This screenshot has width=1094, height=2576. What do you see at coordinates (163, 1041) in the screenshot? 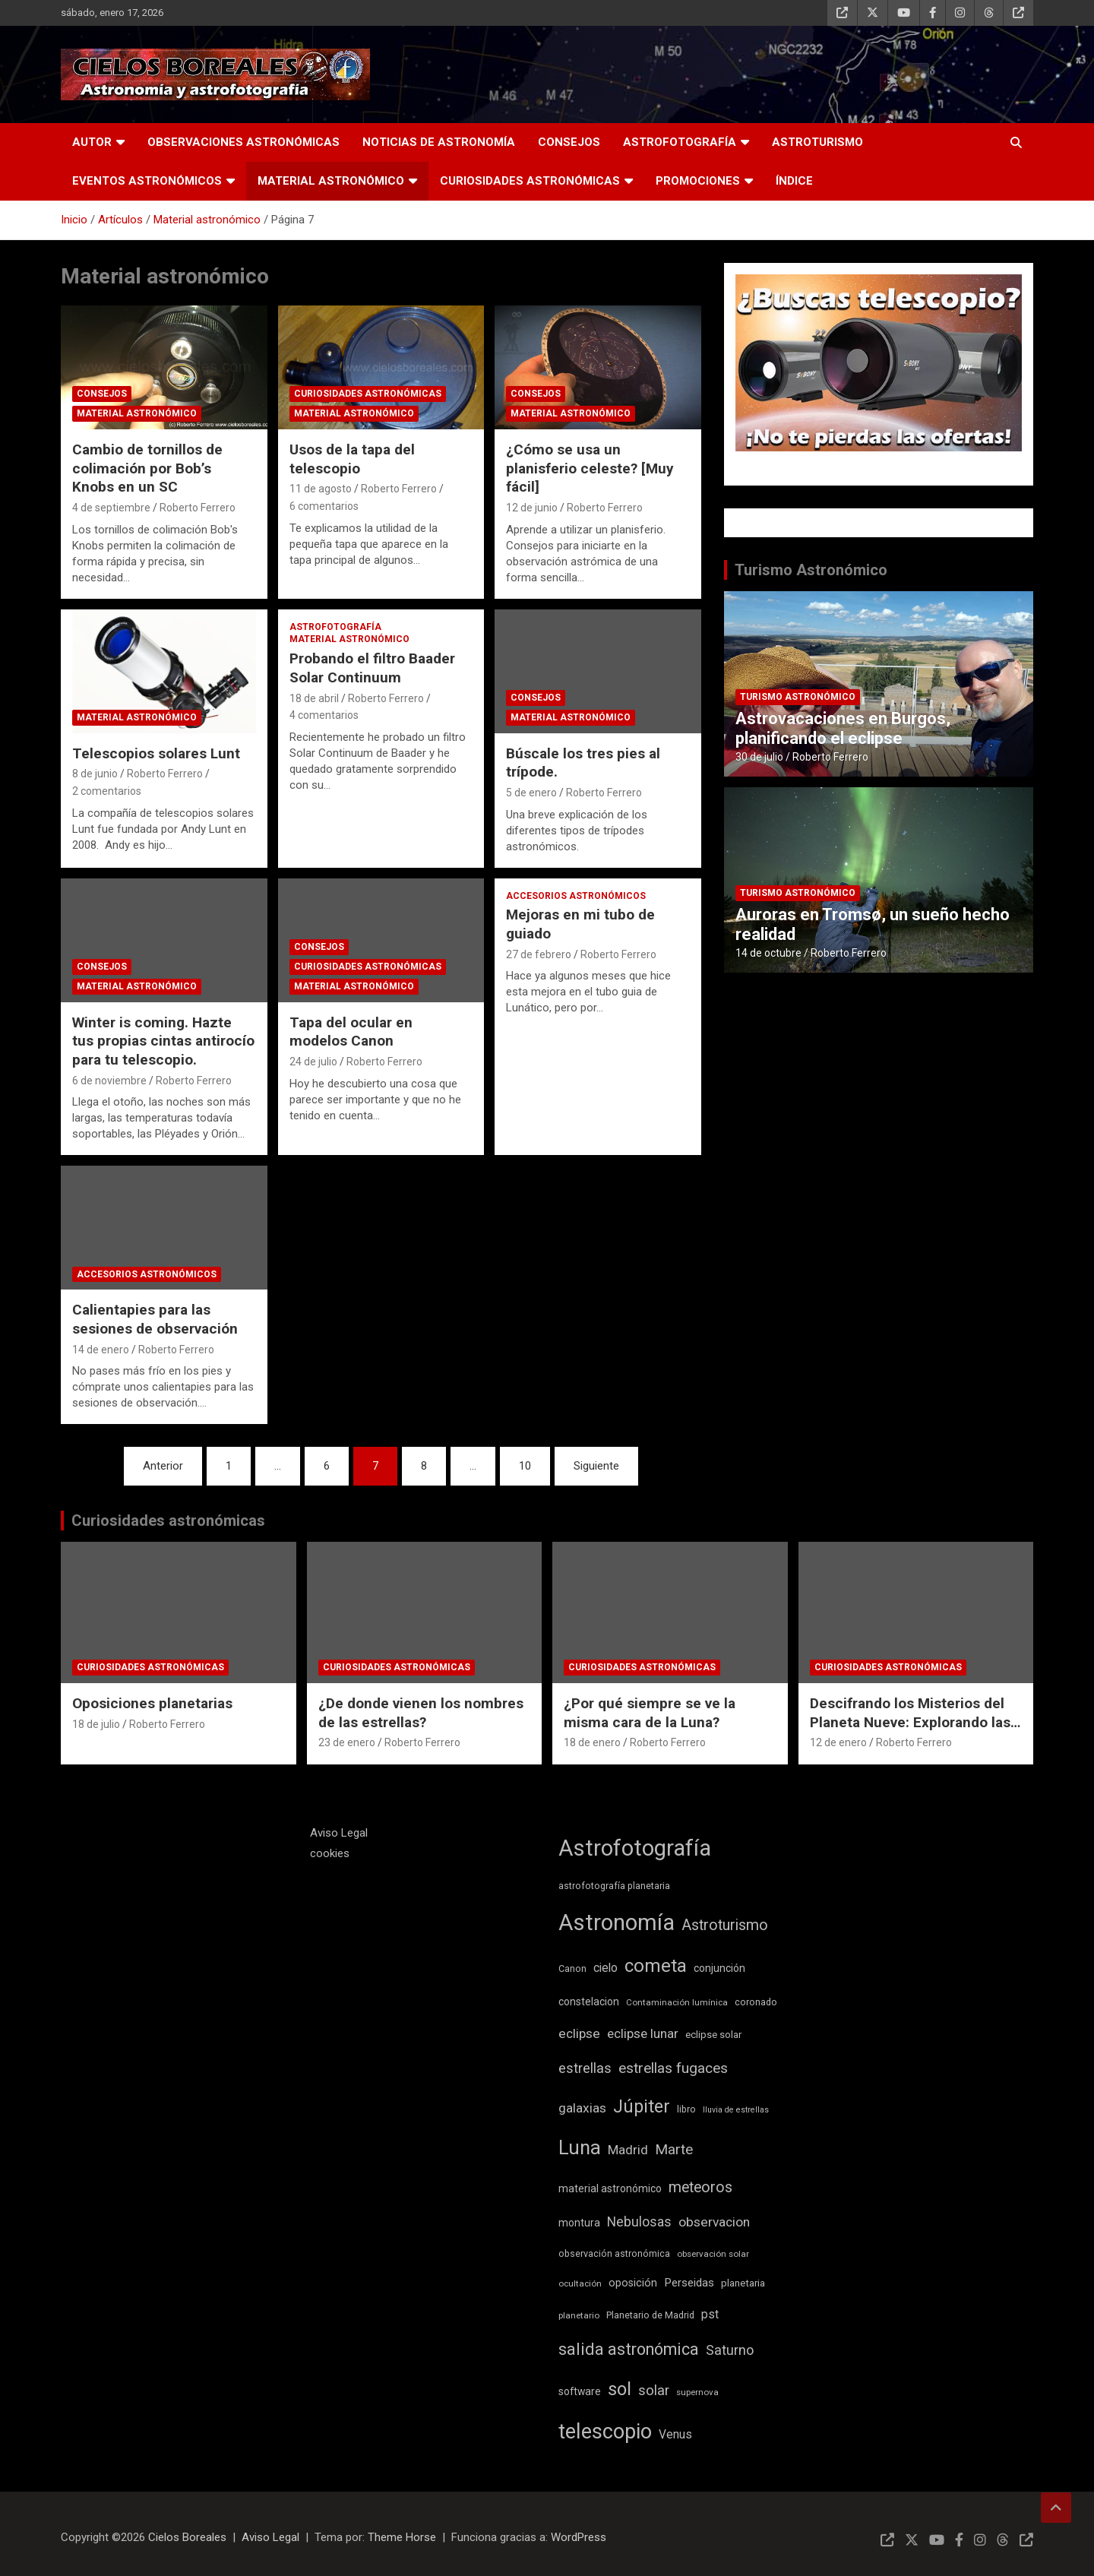
I see `Winter is coming. Hazte tus propias cintas antirocío para tu telescopio.` at bounding box center [163, 1041].